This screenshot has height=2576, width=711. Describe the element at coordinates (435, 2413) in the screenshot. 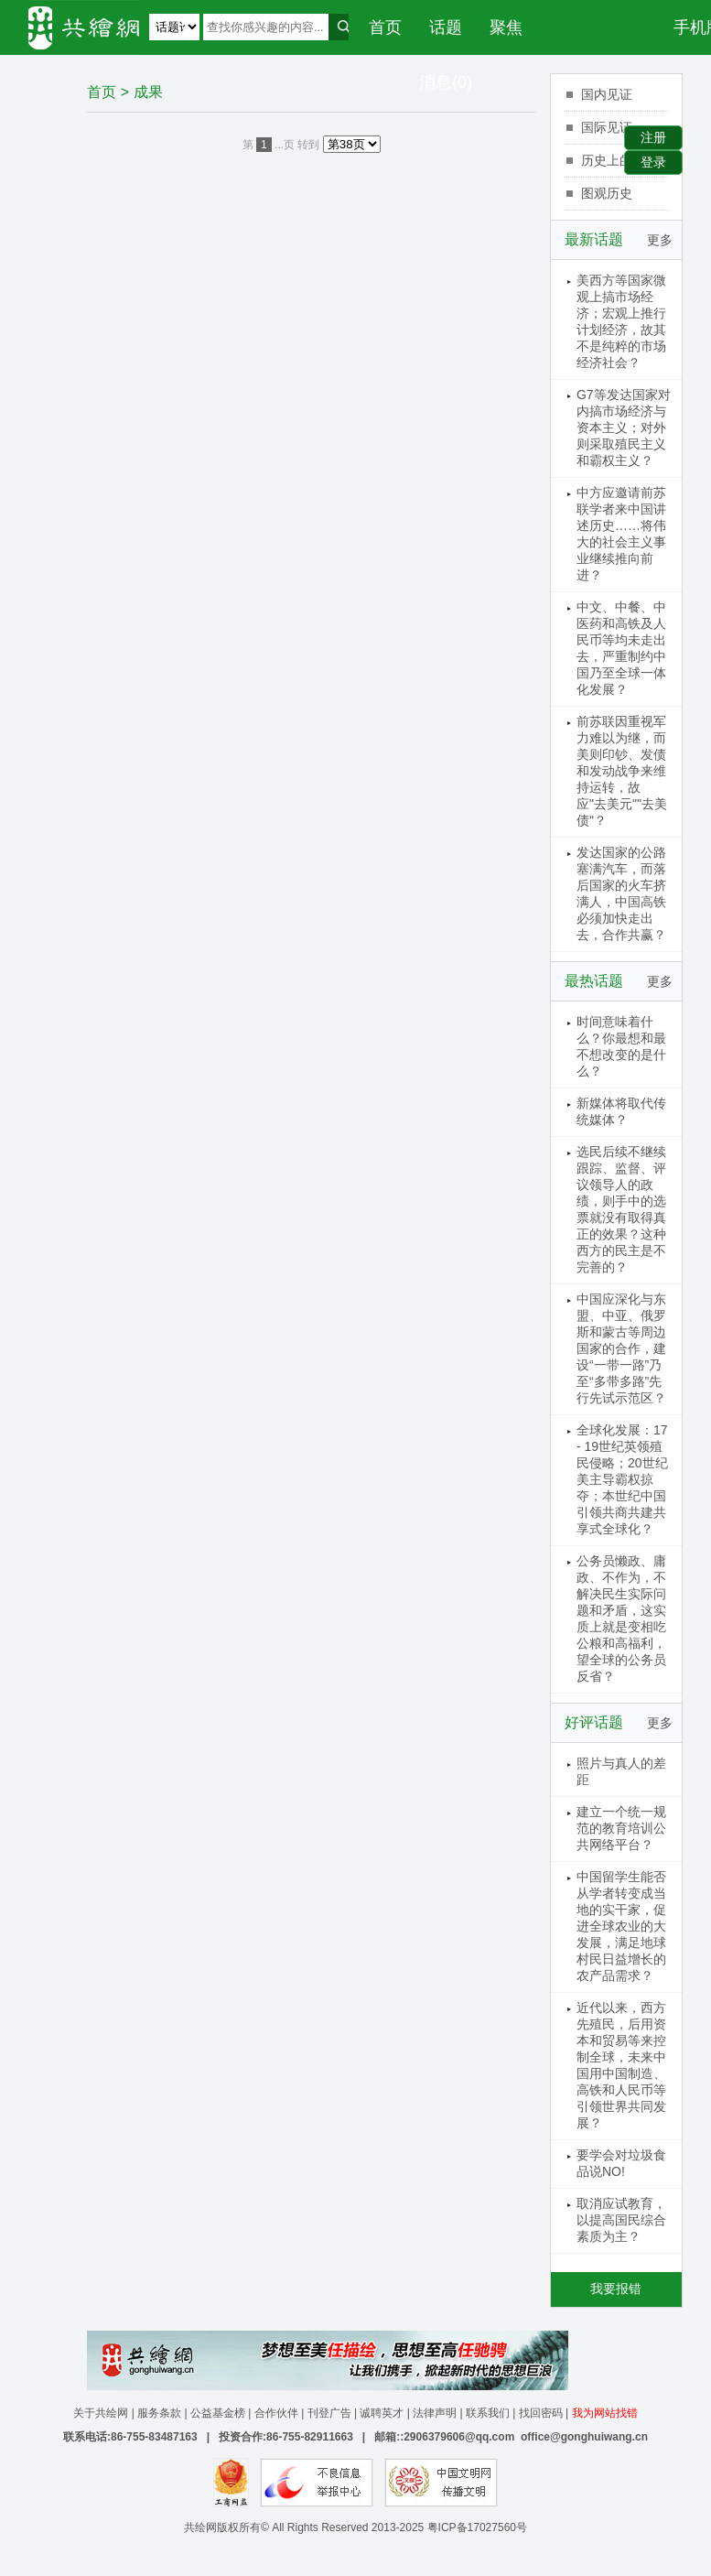

I see `法律声明` at that location.